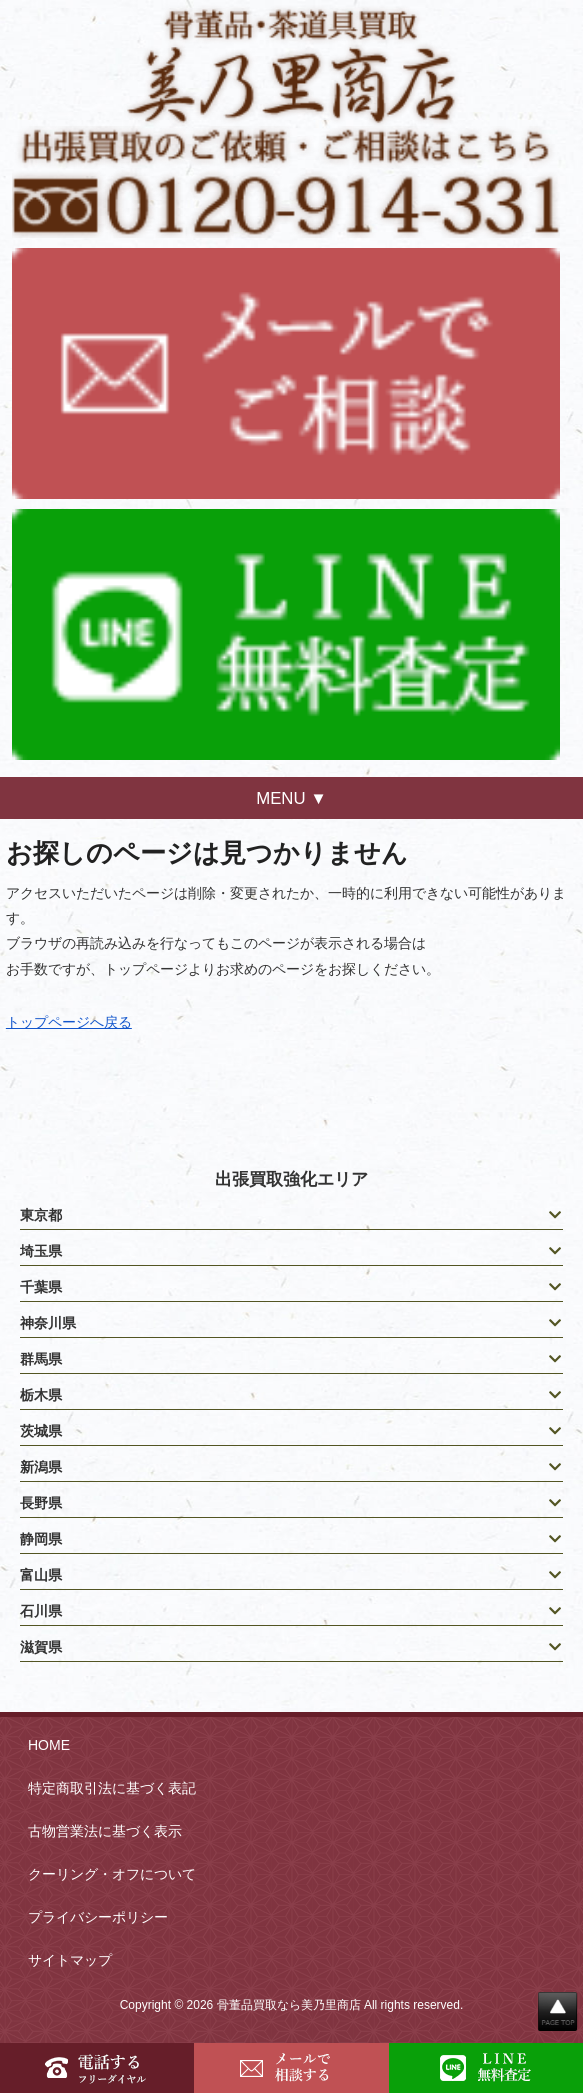  Describe the element at coordinates (112, 1874) in the screenshot. I see `クーリング・オフについて` at that location.